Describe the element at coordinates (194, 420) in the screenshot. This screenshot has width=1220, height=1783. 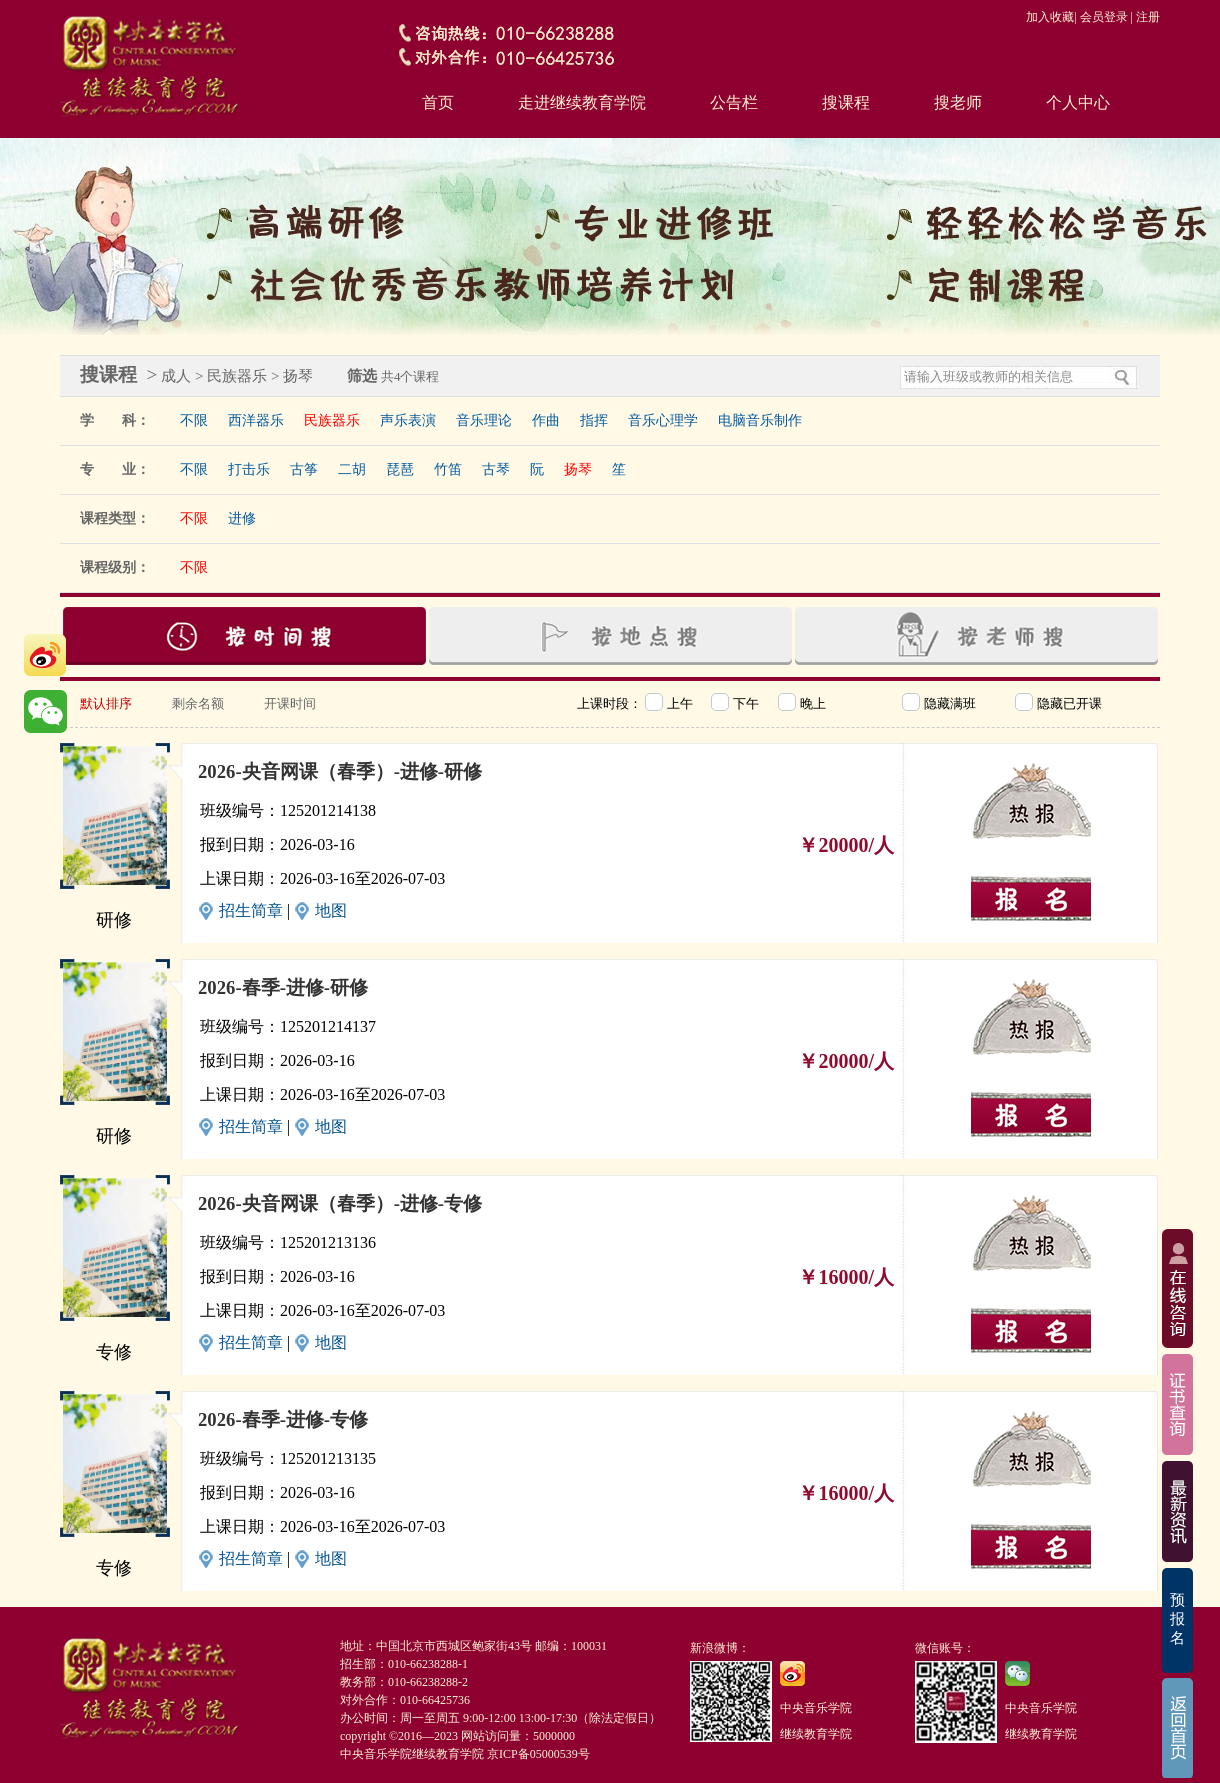
I see `不限` at that location.